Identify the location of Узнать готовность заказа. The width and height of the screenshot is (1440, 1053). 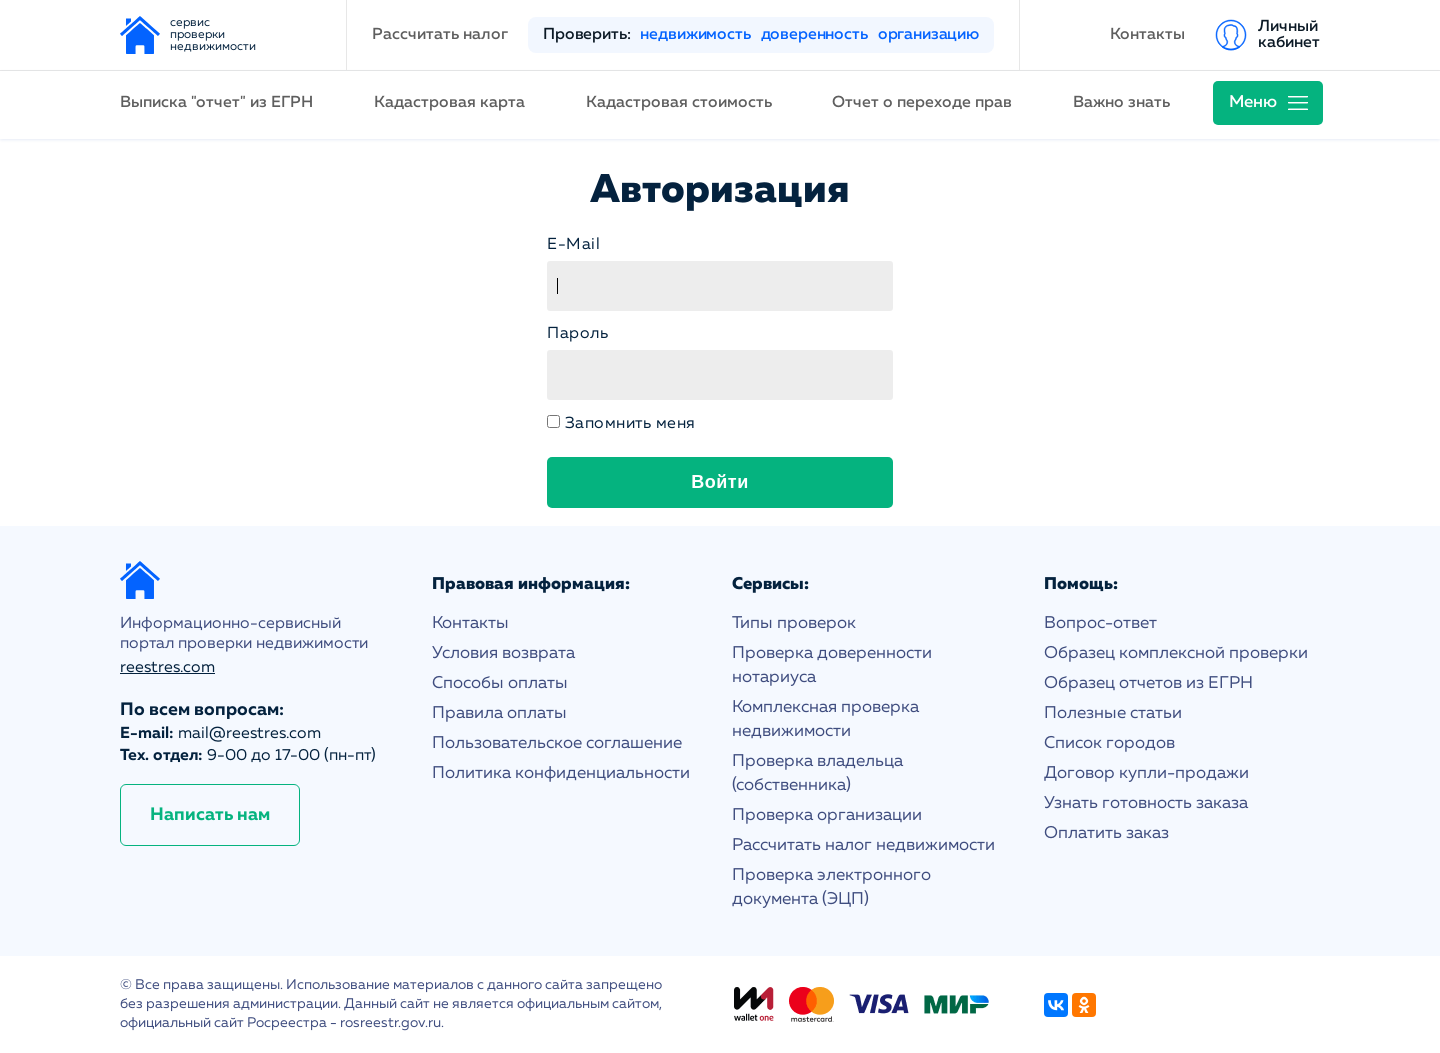
(1146, 803).